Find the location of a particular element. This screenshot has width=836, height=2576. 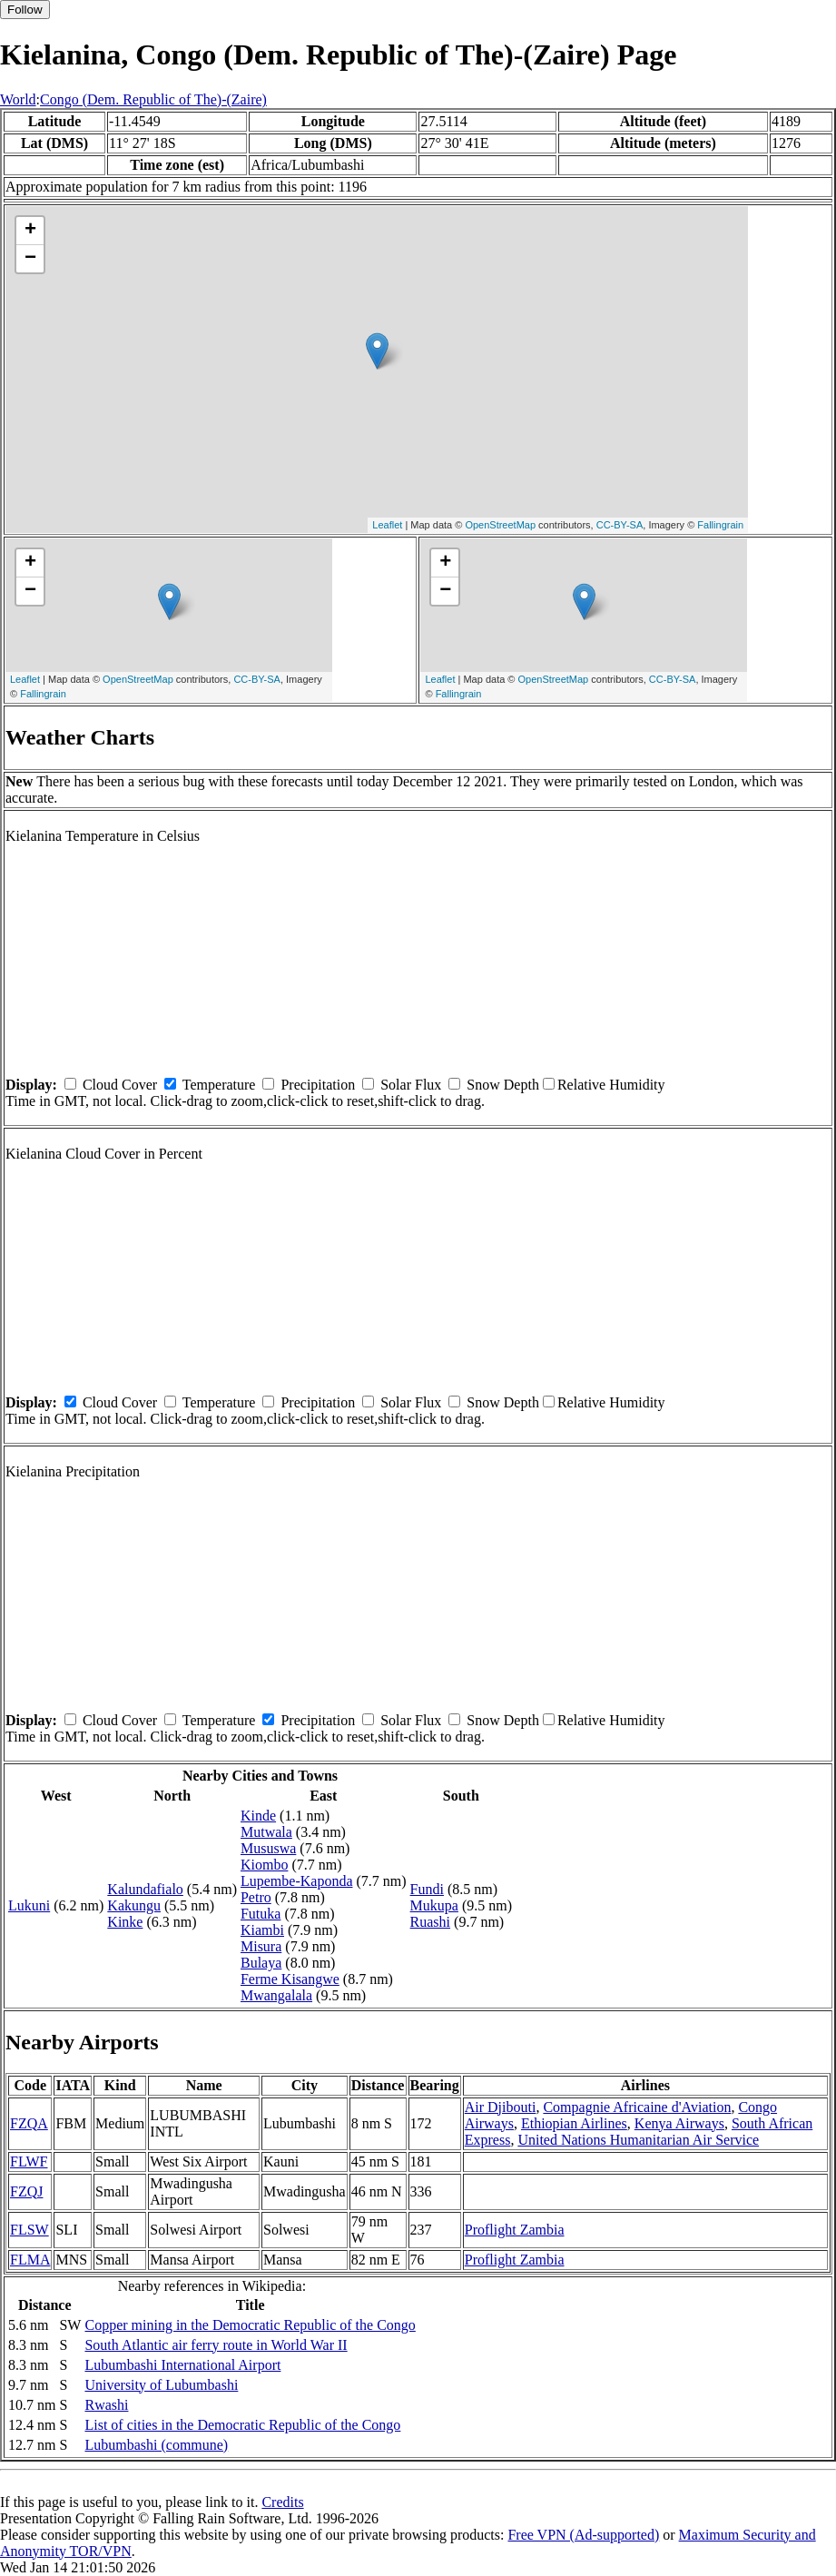

Fundi is located at coordinates (427, 1889).